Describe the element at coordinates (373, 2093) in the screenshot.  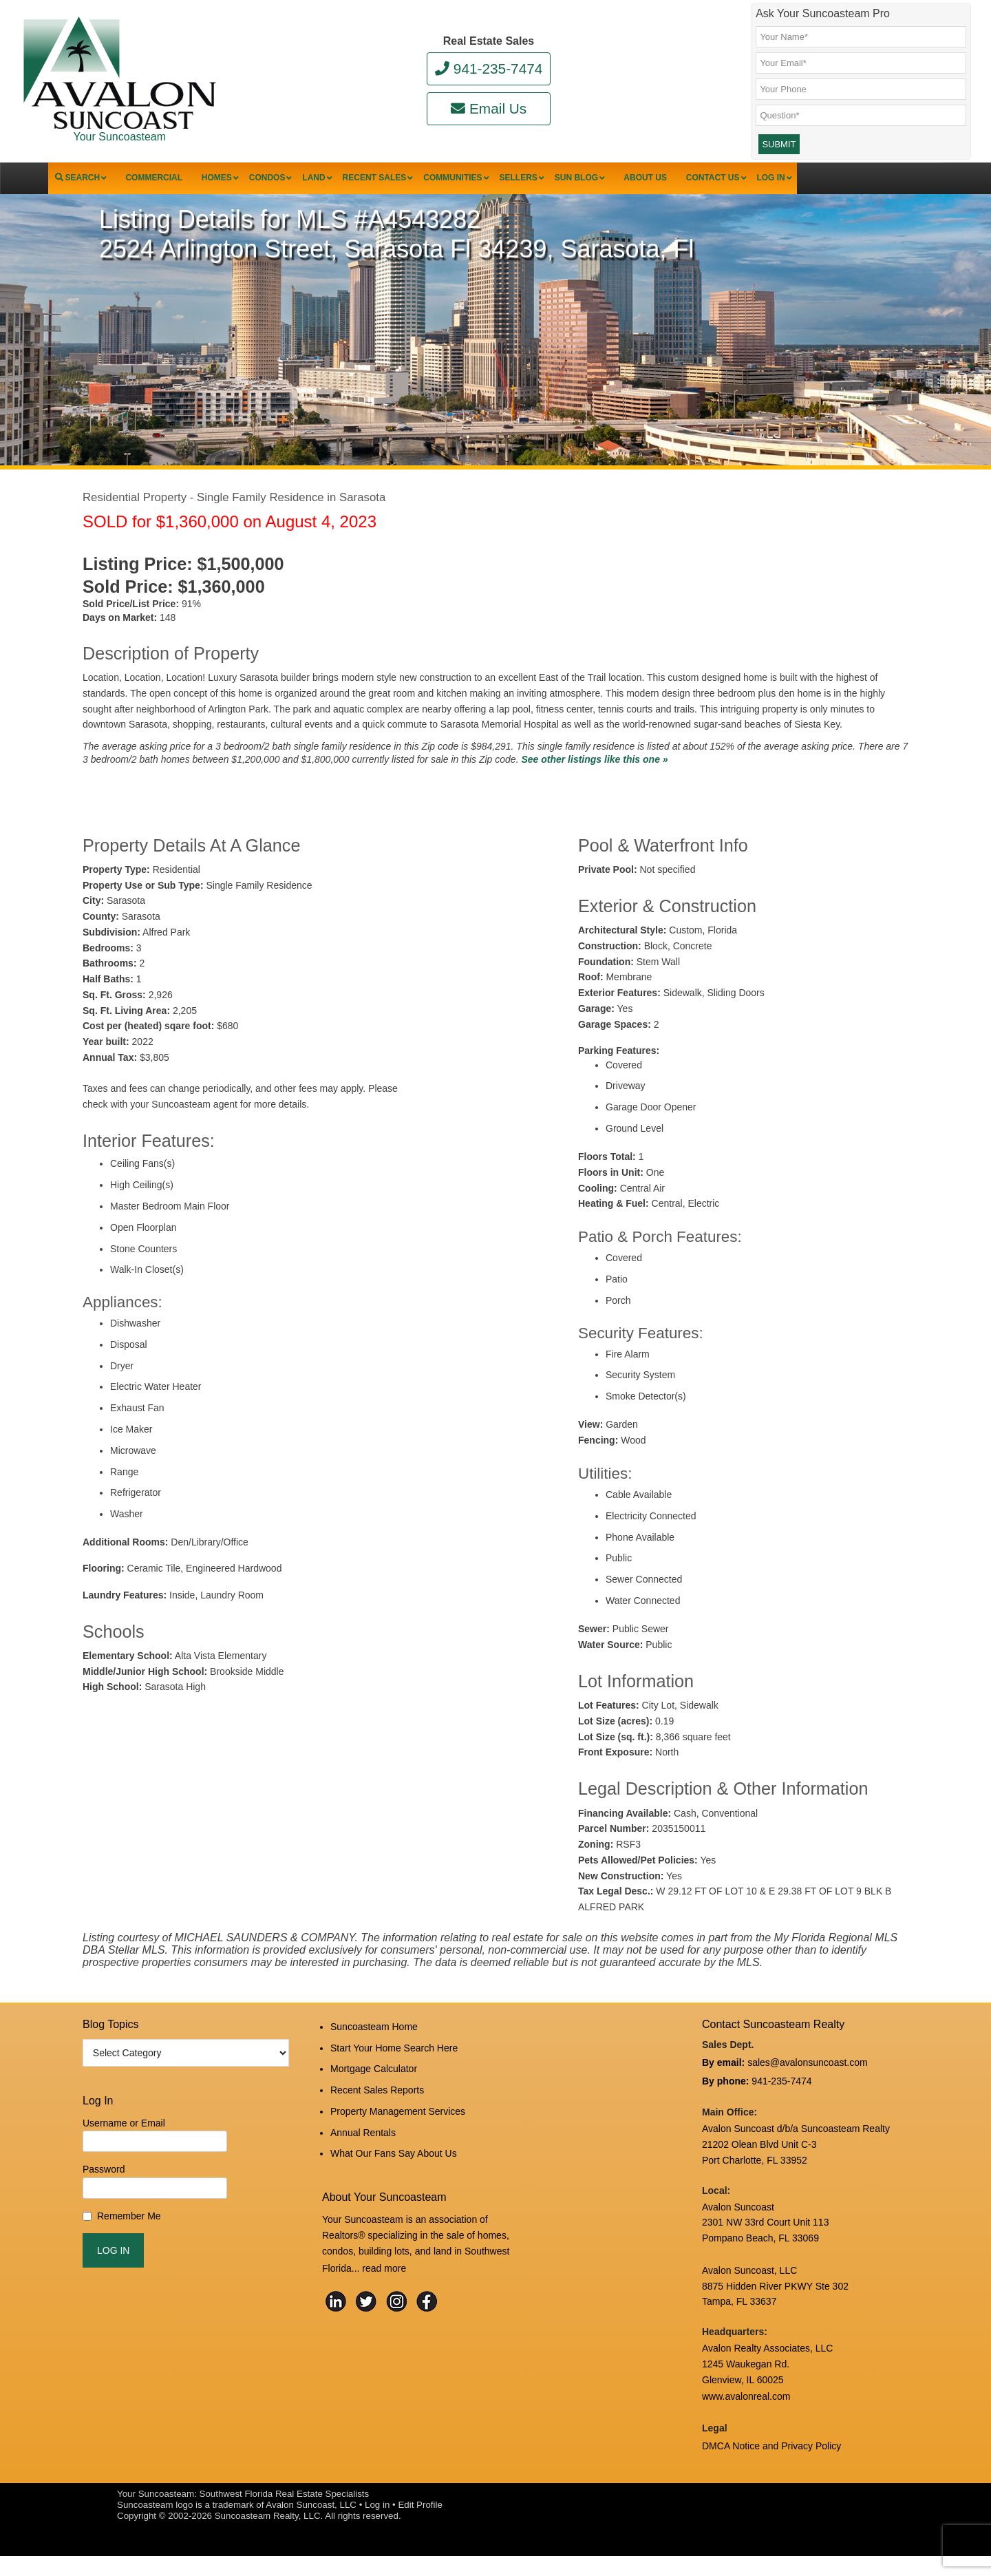
I see `Mortgage Calculator` at that location.